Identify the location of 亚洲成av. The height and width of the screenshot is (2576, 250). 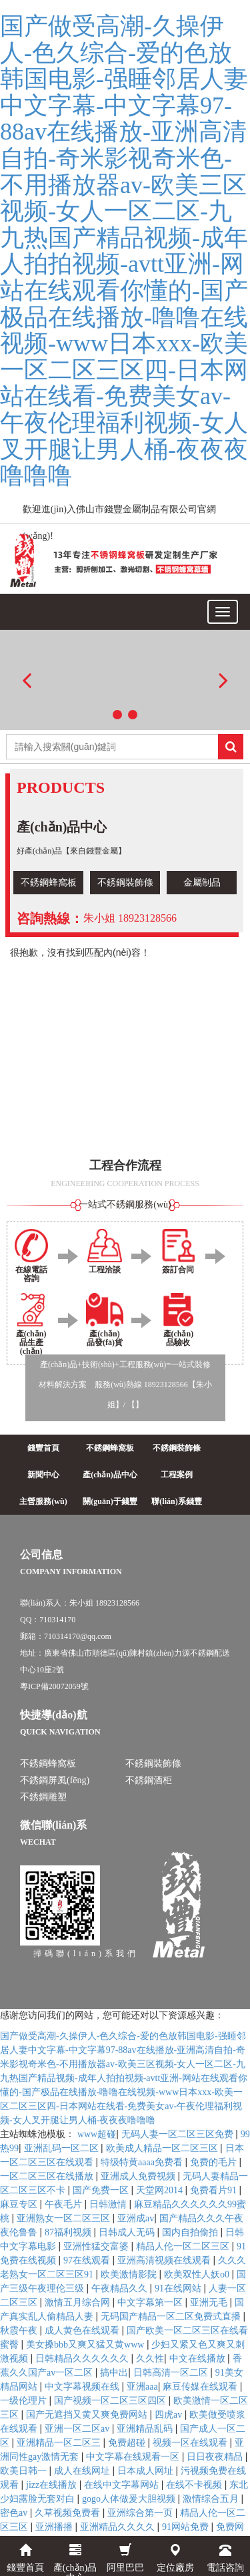
(135, 2218).